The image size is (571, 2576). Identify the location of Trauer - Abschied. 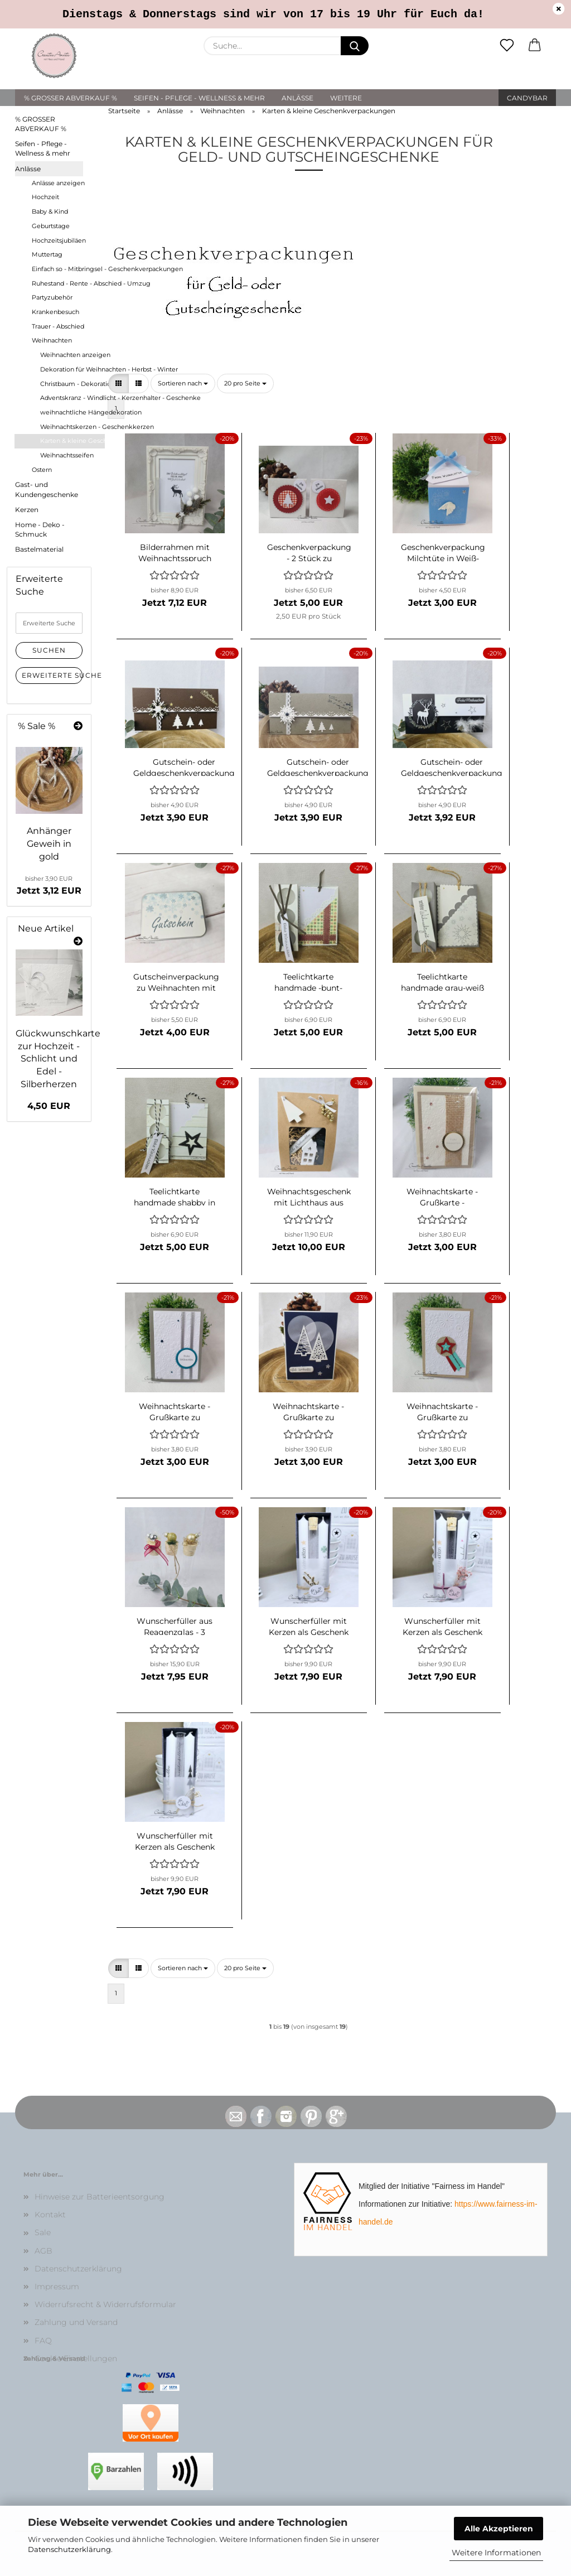
(58, 326).